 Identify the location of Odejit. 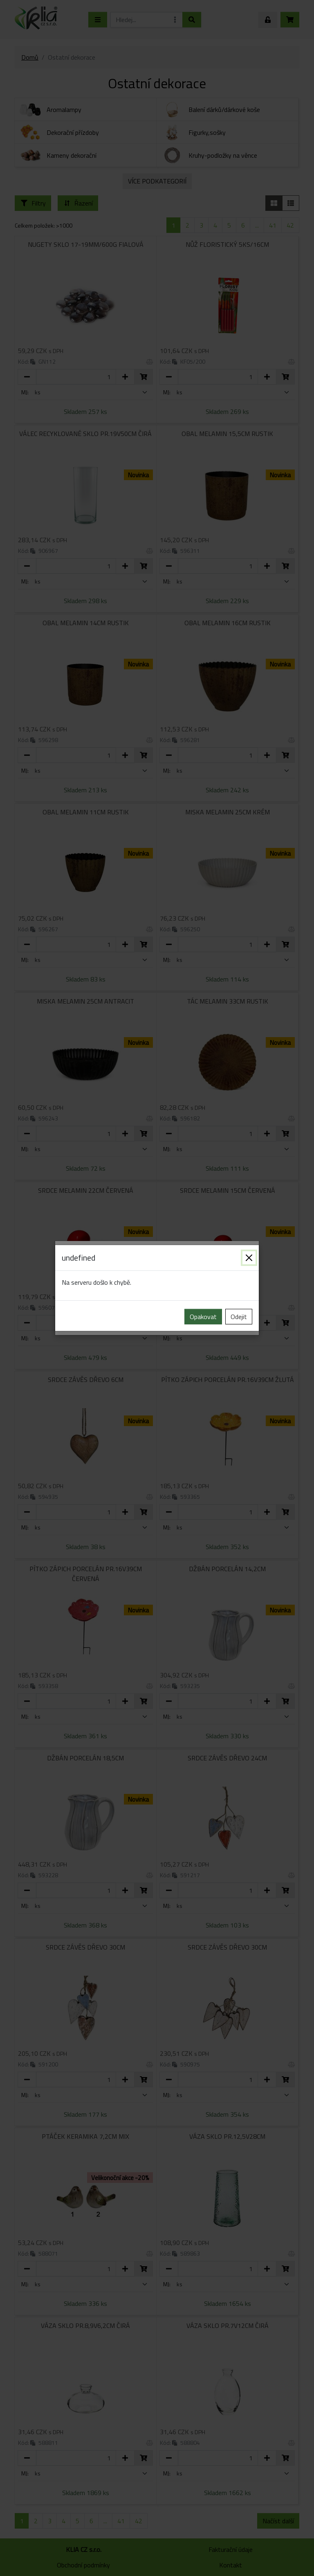
(239, 1317).